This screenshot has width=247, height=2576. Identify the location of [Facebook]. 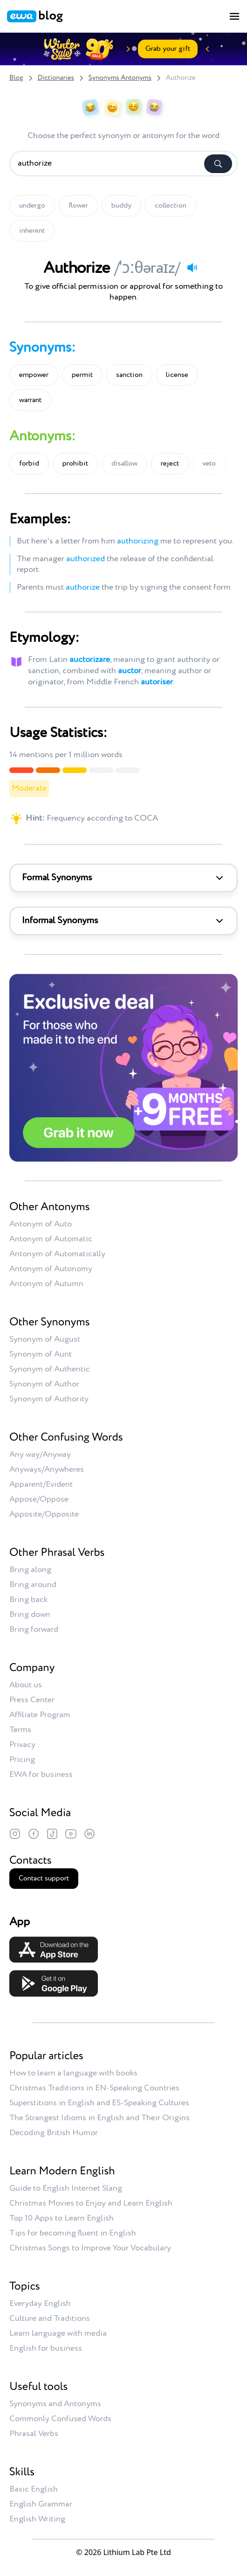
(33, 1833).